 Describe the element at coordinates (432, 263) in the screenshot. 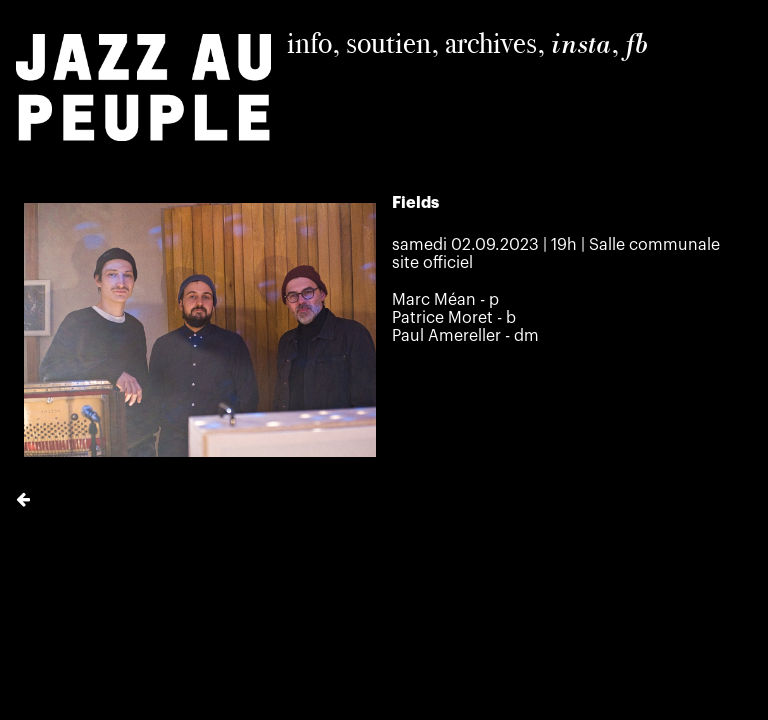

I see `site officiel` at that location.